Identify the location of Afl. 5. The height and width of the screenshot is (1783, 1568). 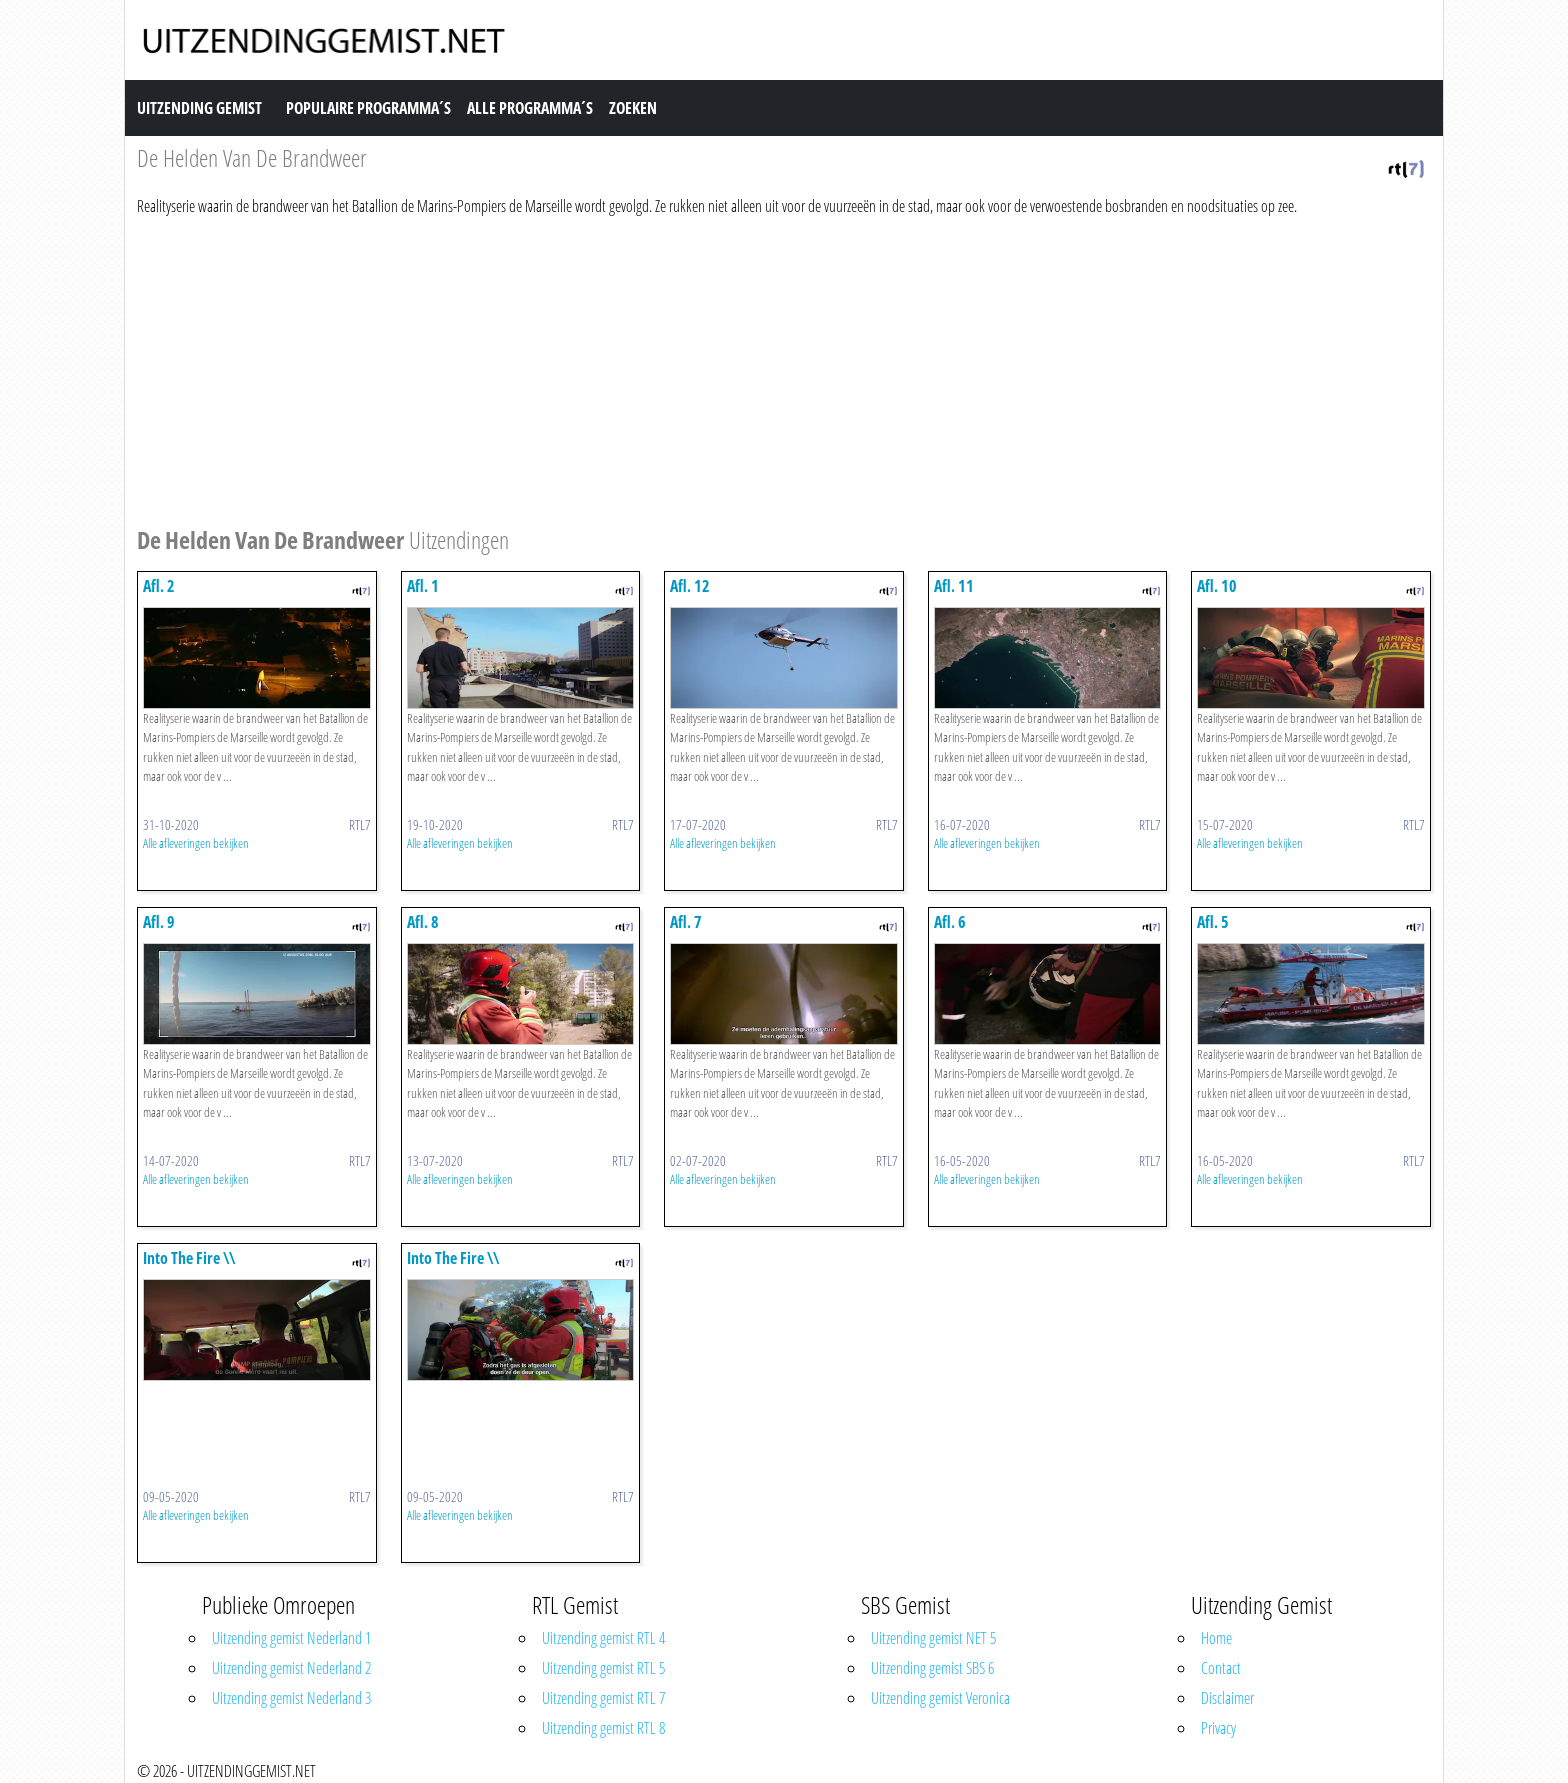
(1213, 922).